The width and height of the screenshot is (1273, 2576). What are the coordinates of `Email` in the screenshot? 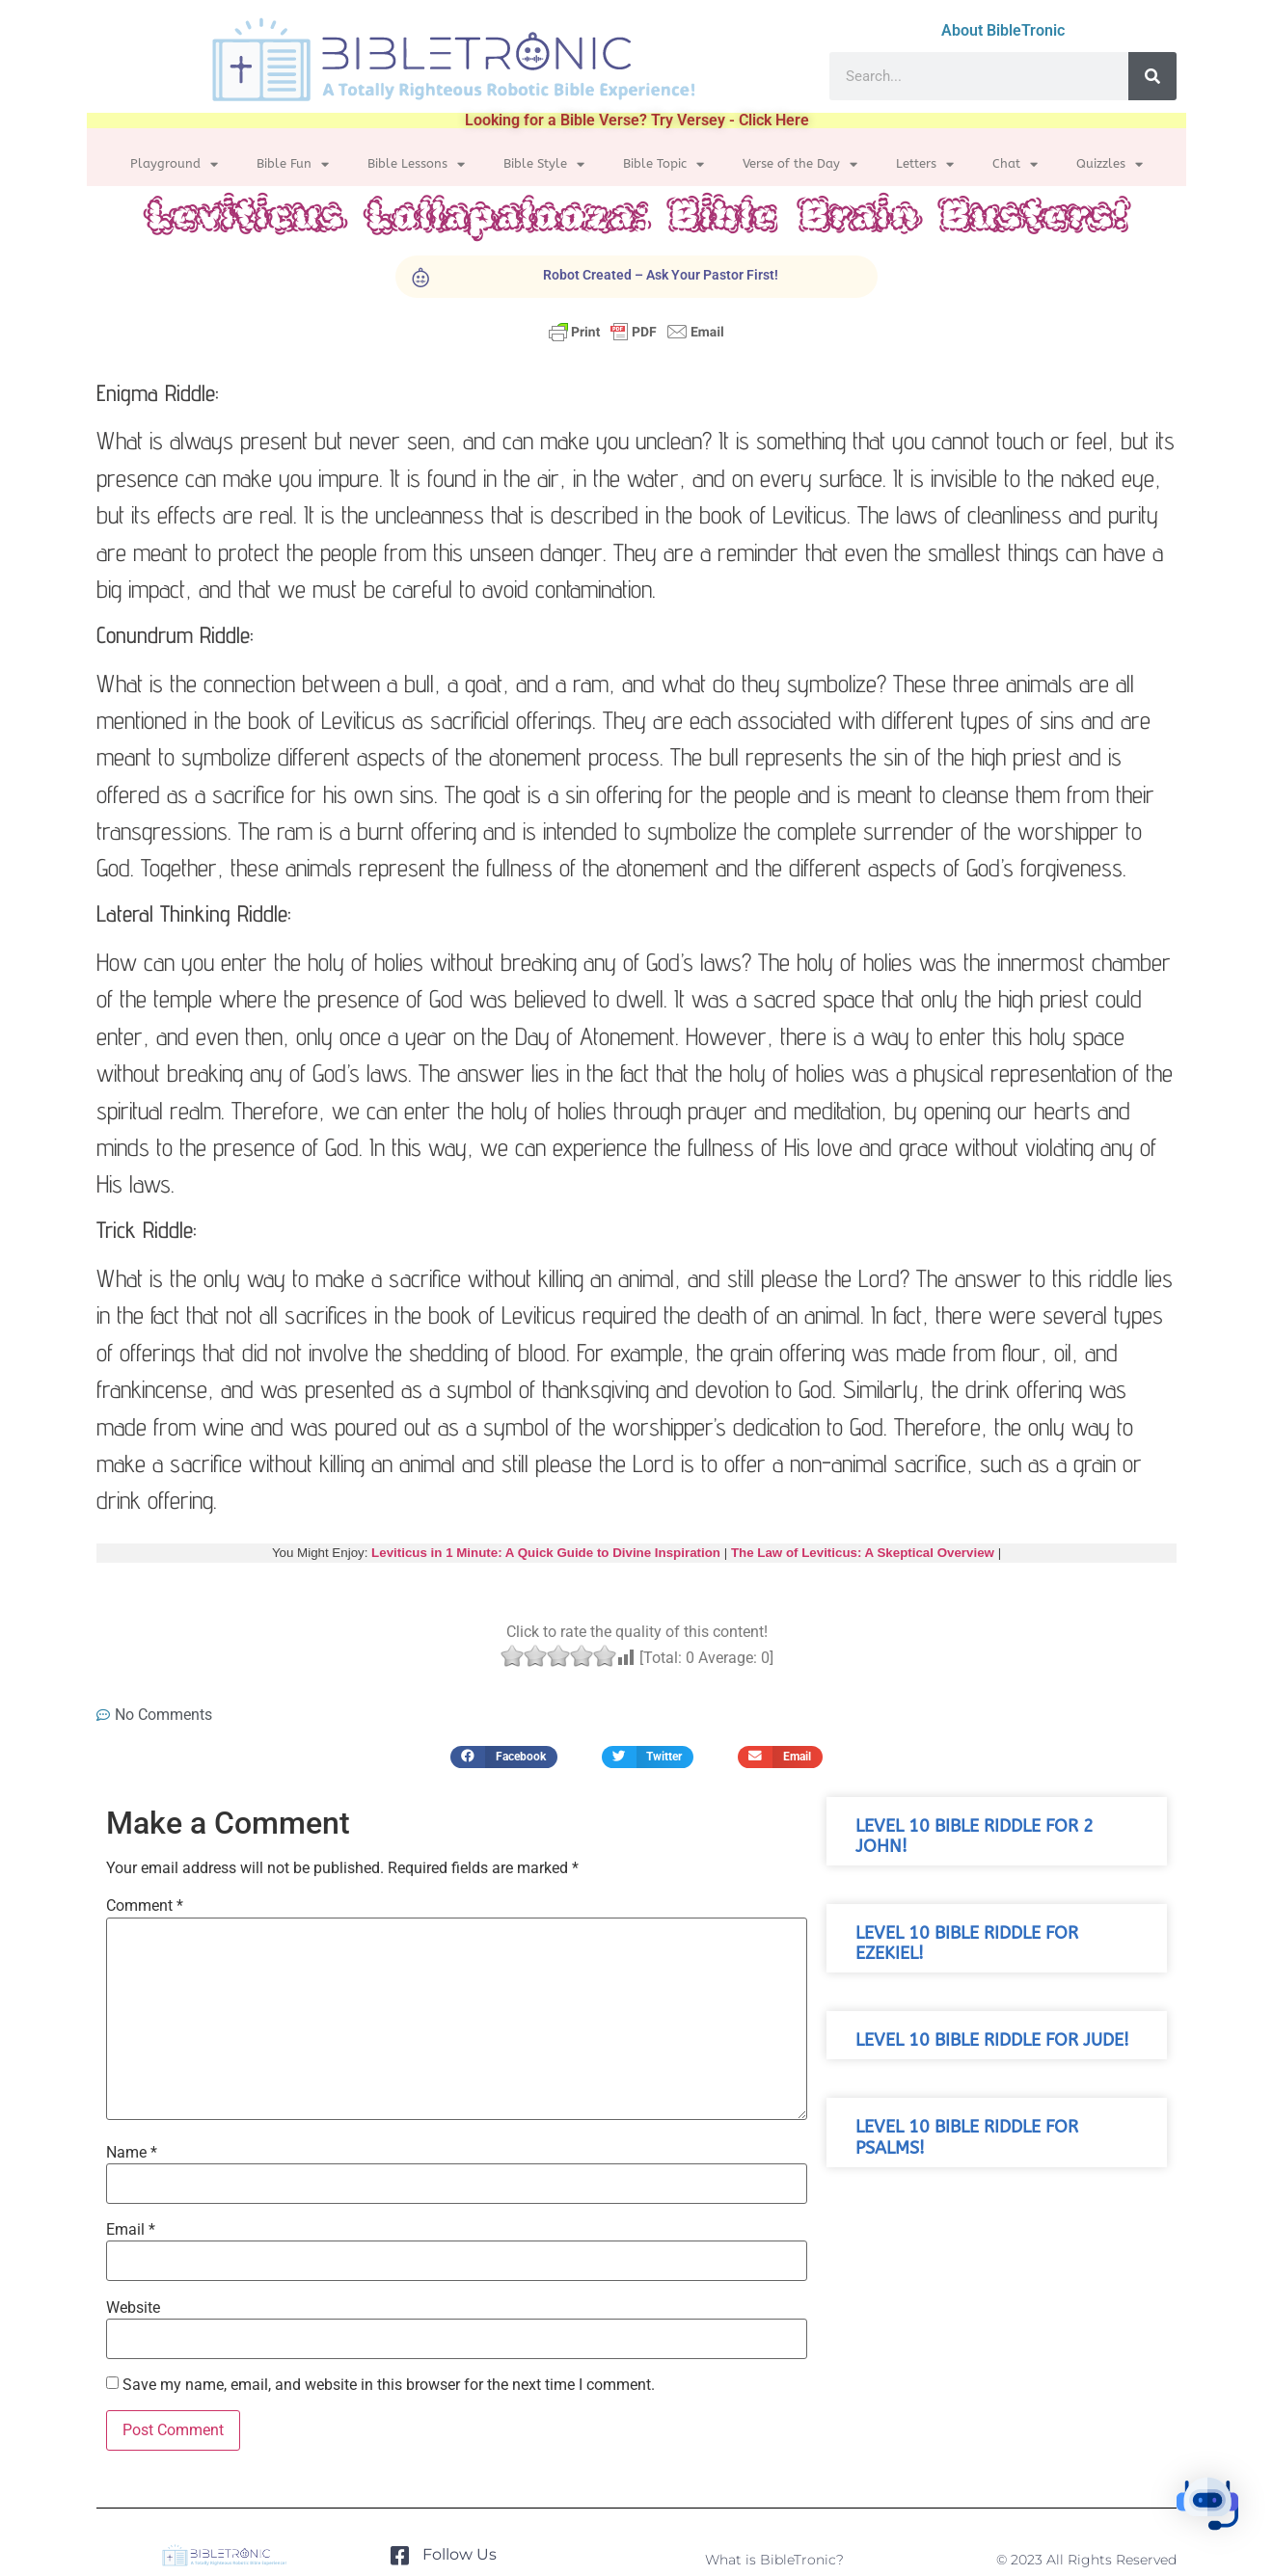 It's located at (130, 2230).